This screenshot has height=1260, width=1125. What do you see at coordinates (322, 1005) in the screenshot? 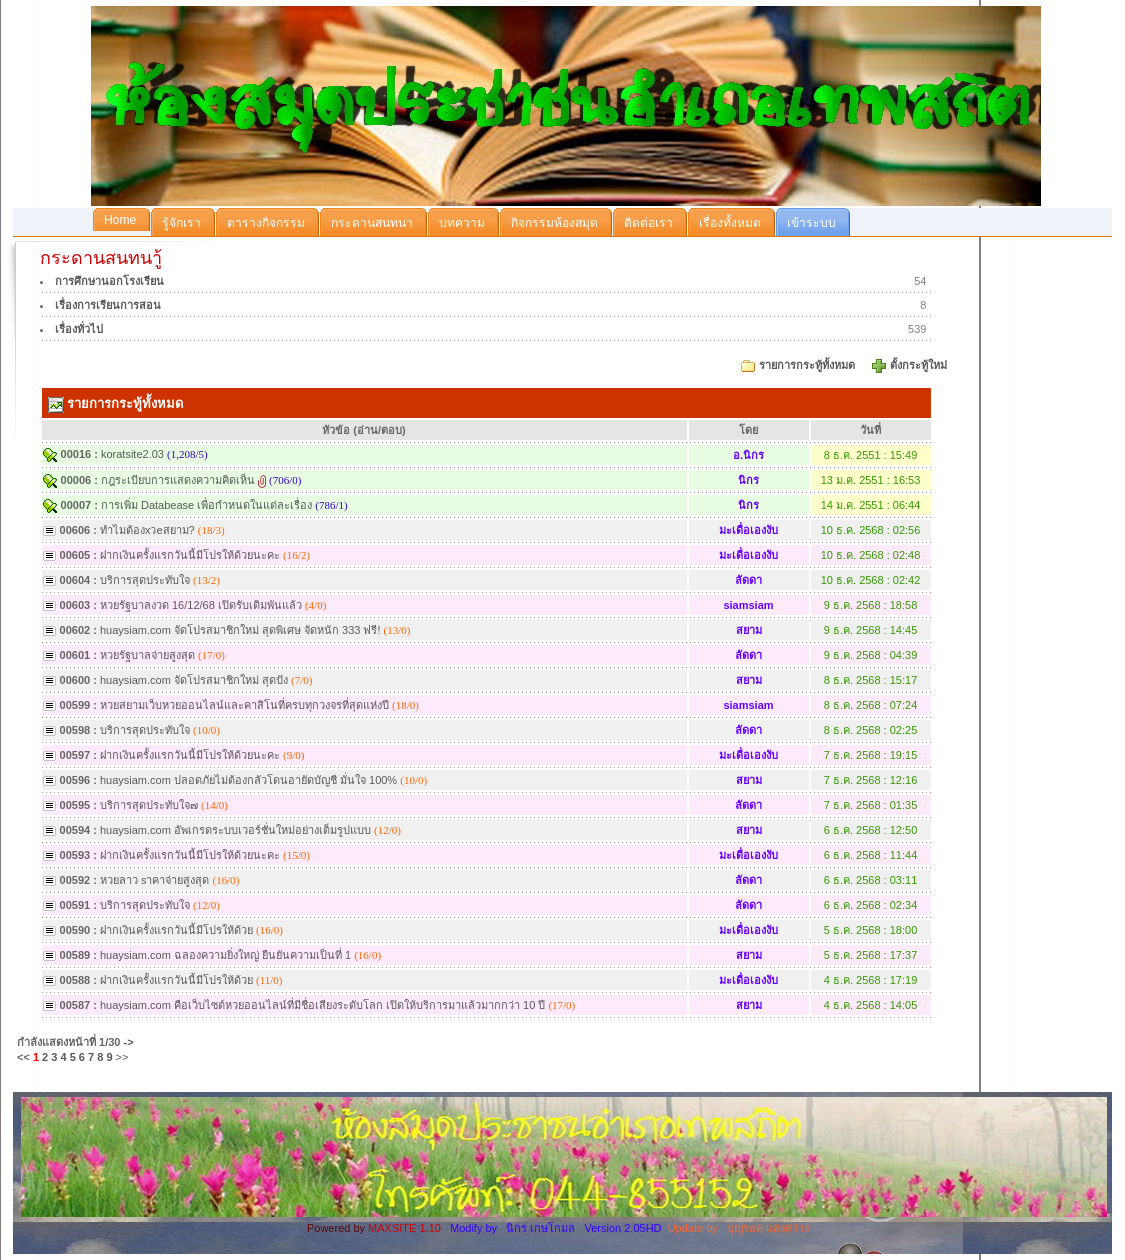
I see `huaysiam.com คือเว็บไซต์หวยออนไลน์ที่มีชื่อเสียงระดับโลก เปิดให้บริการมาแล้วมากกว่า 10 ปี` at bounding box center [322, 1005].